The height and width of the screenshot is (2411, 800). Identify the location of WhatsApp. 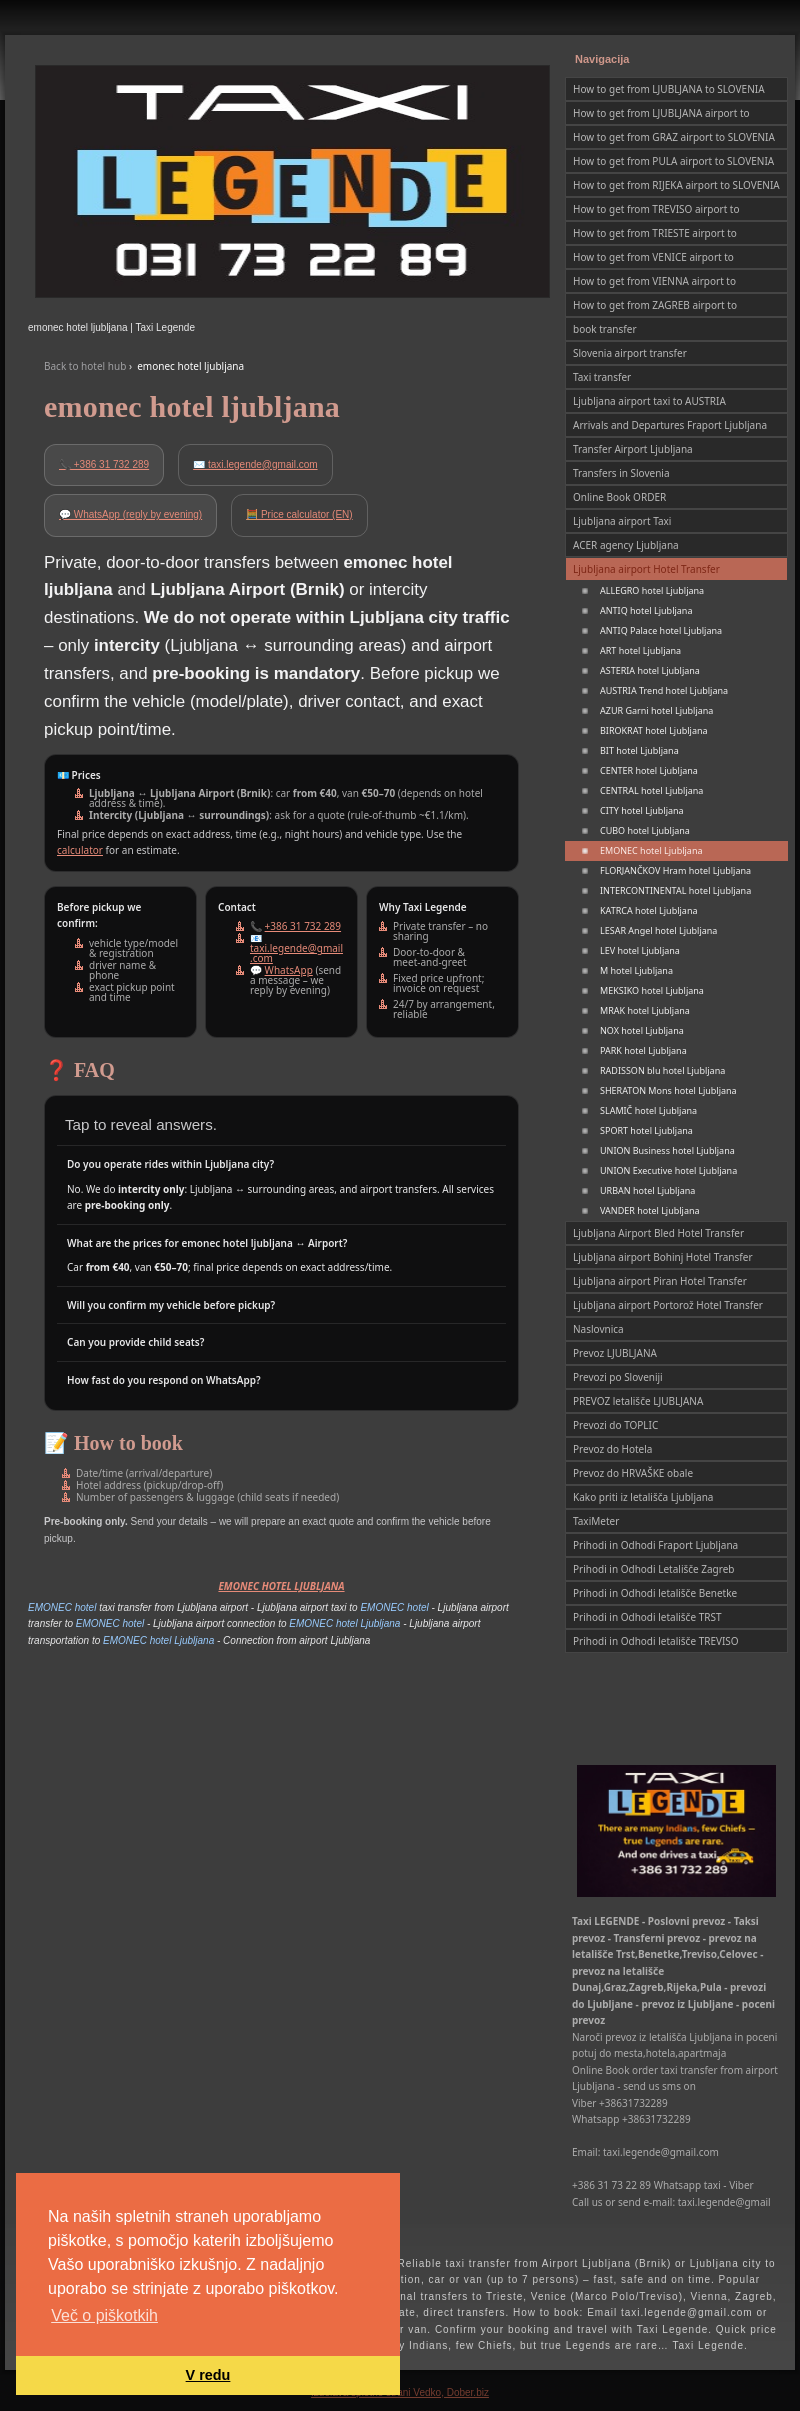
(289, 970).